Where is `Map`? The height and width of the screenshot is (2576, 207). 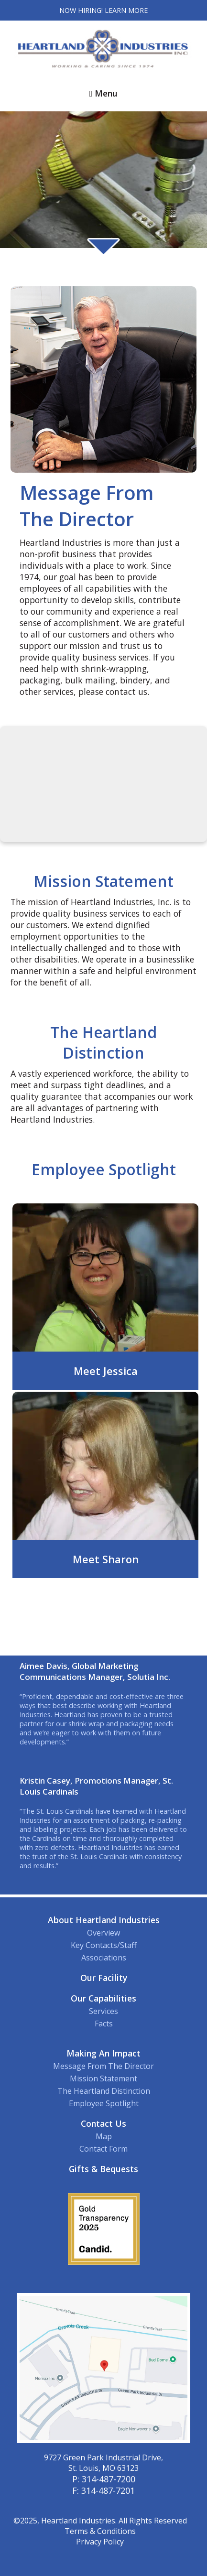 Map is located at coordinates (104, 2136).